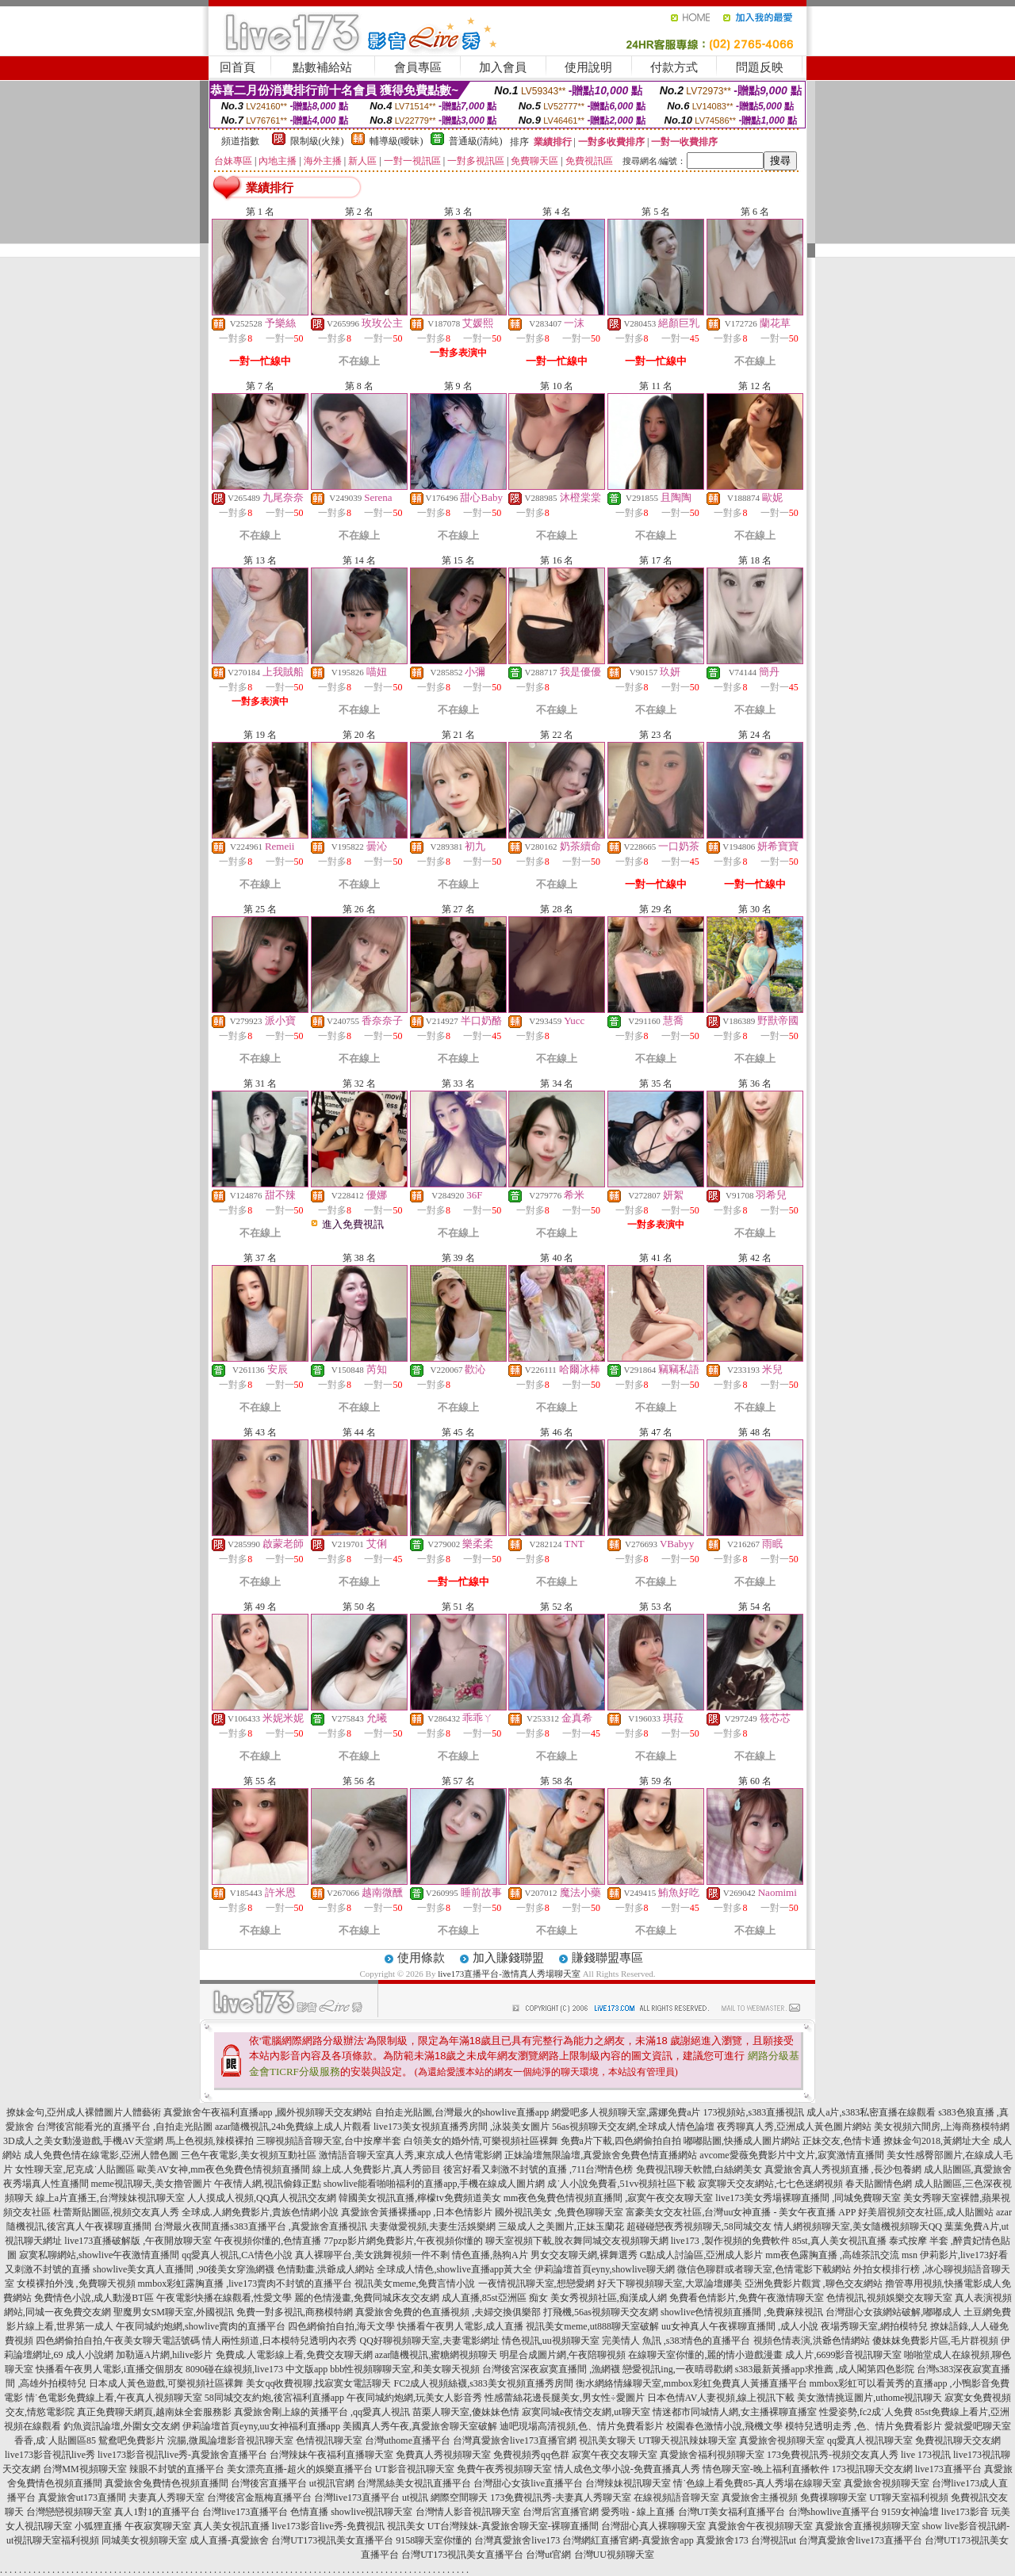 The width and height of the screenshot is (1015, 2576). Describe the element at coordinates (958, 2440) in the screenshot. I see `免費視訊聊天交友網` at that location.